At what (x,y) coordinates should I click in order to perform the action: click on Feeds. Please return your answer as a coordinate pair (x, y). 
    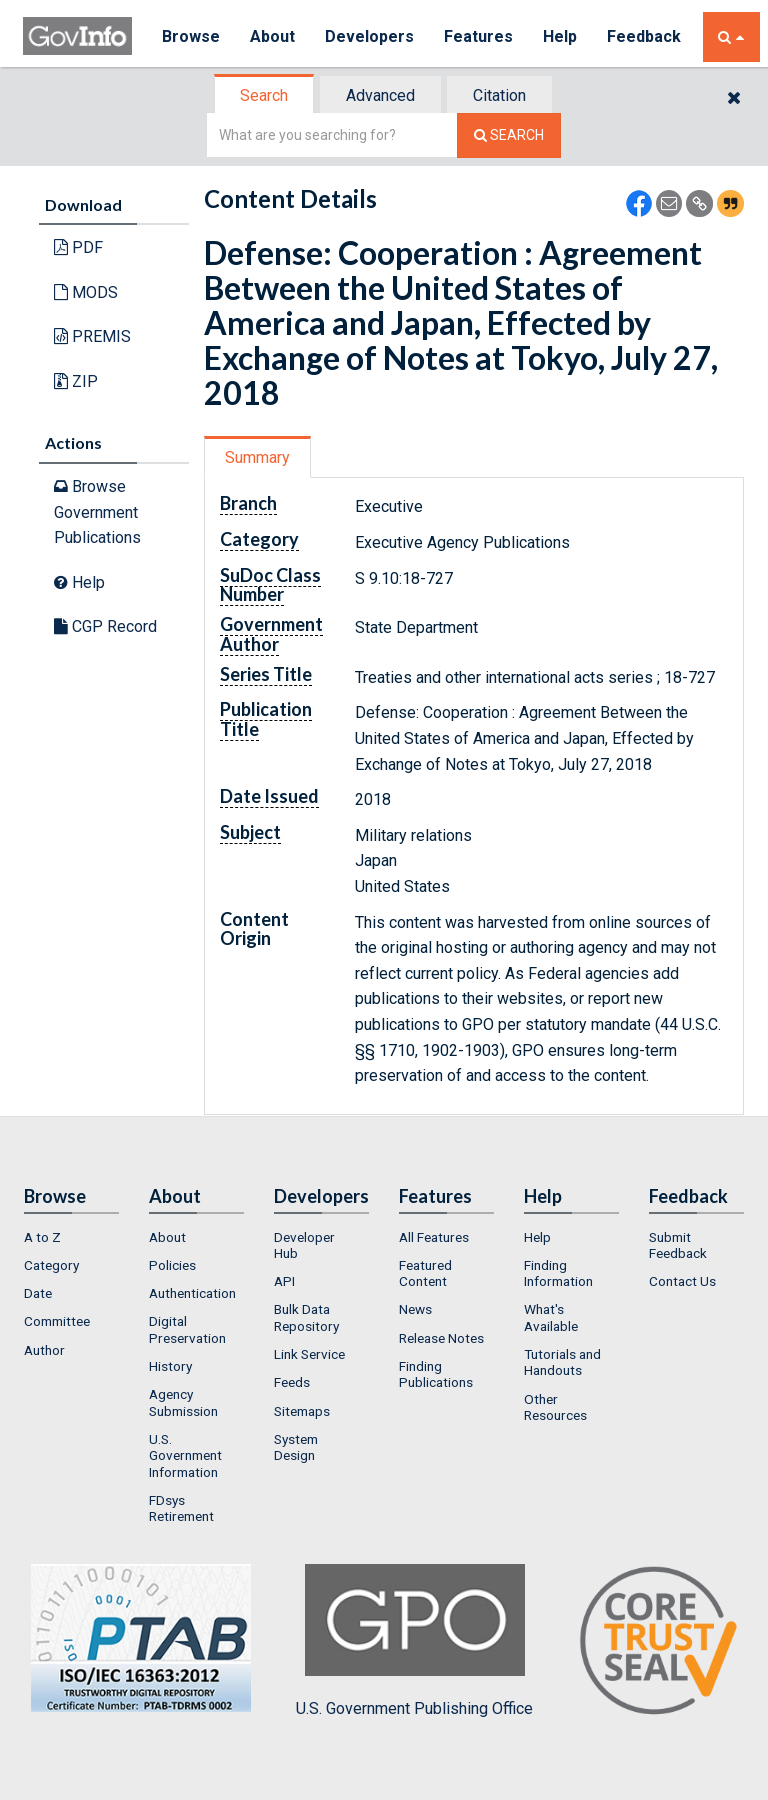
    Looking at the image, I should click on (292, 1382).